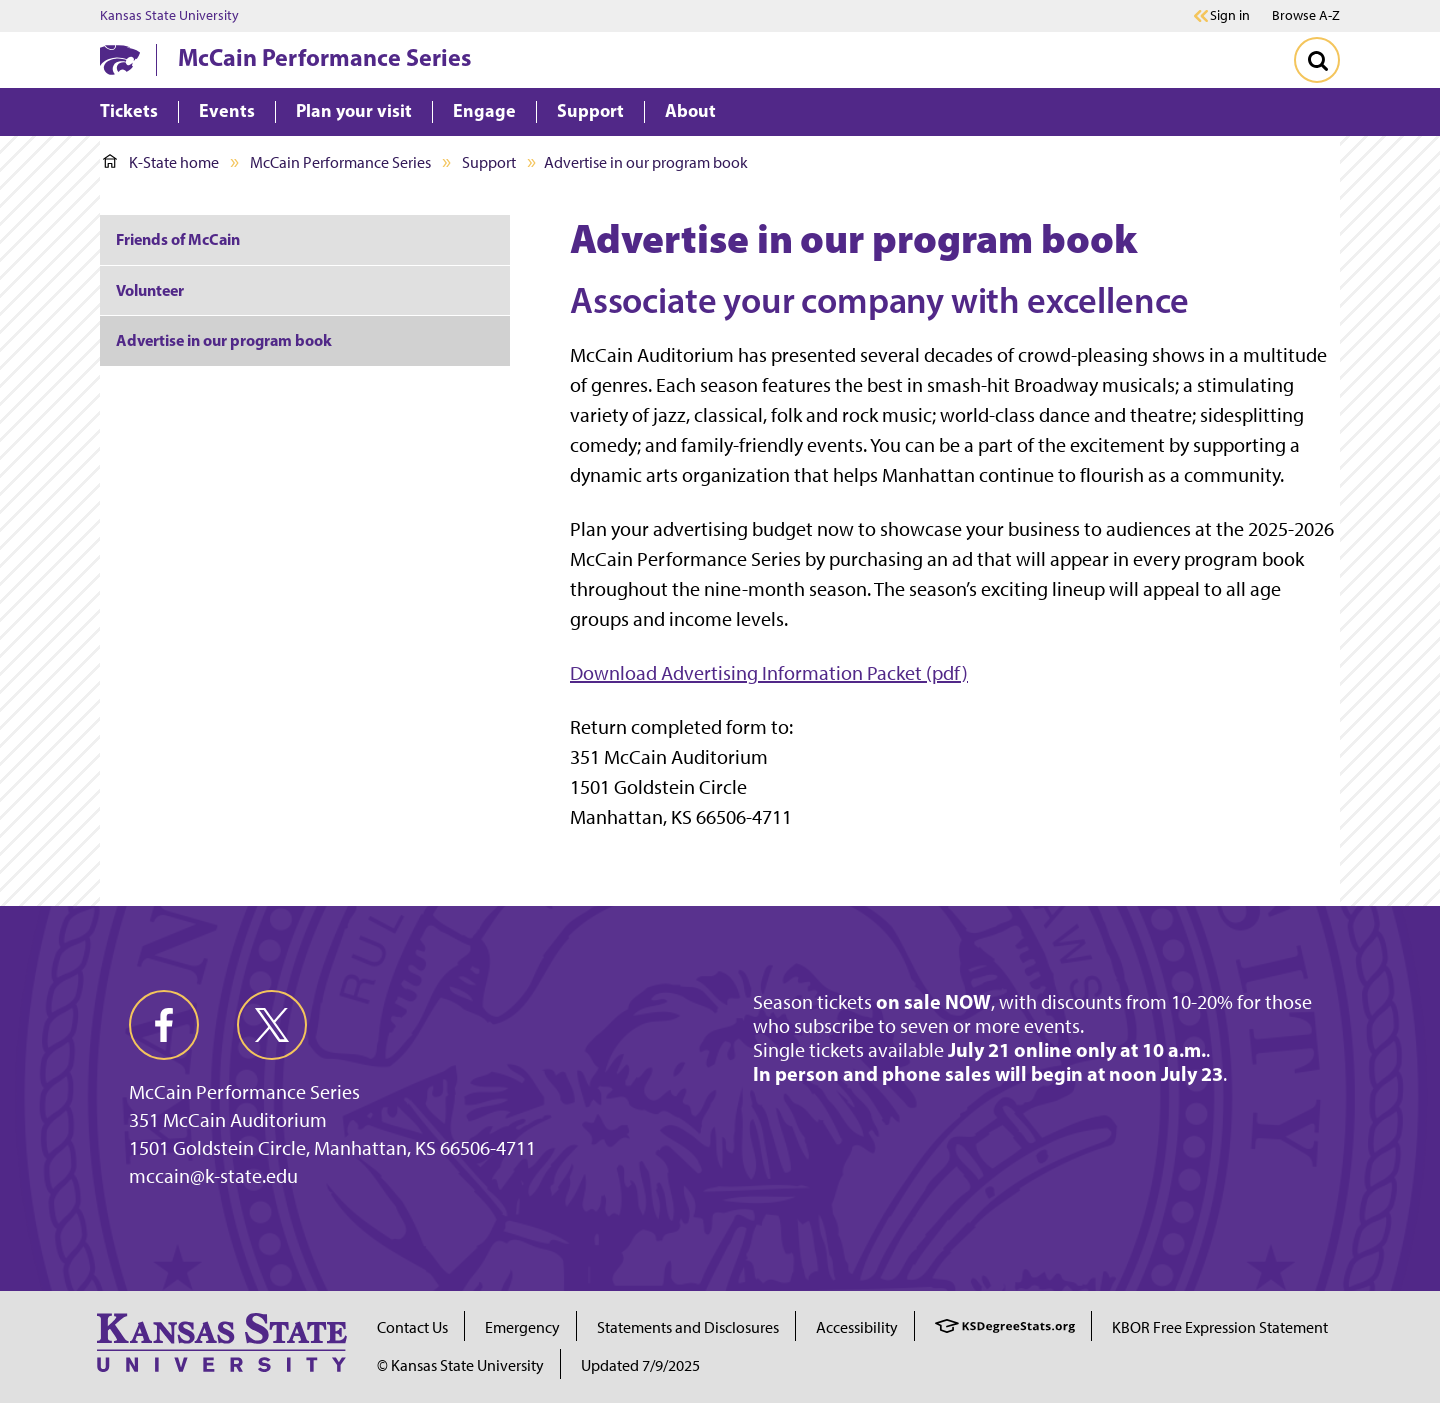  What do you see at coordinates (489, 162) in the screenshot?
I see `Support` at bounding box center [489, 162].